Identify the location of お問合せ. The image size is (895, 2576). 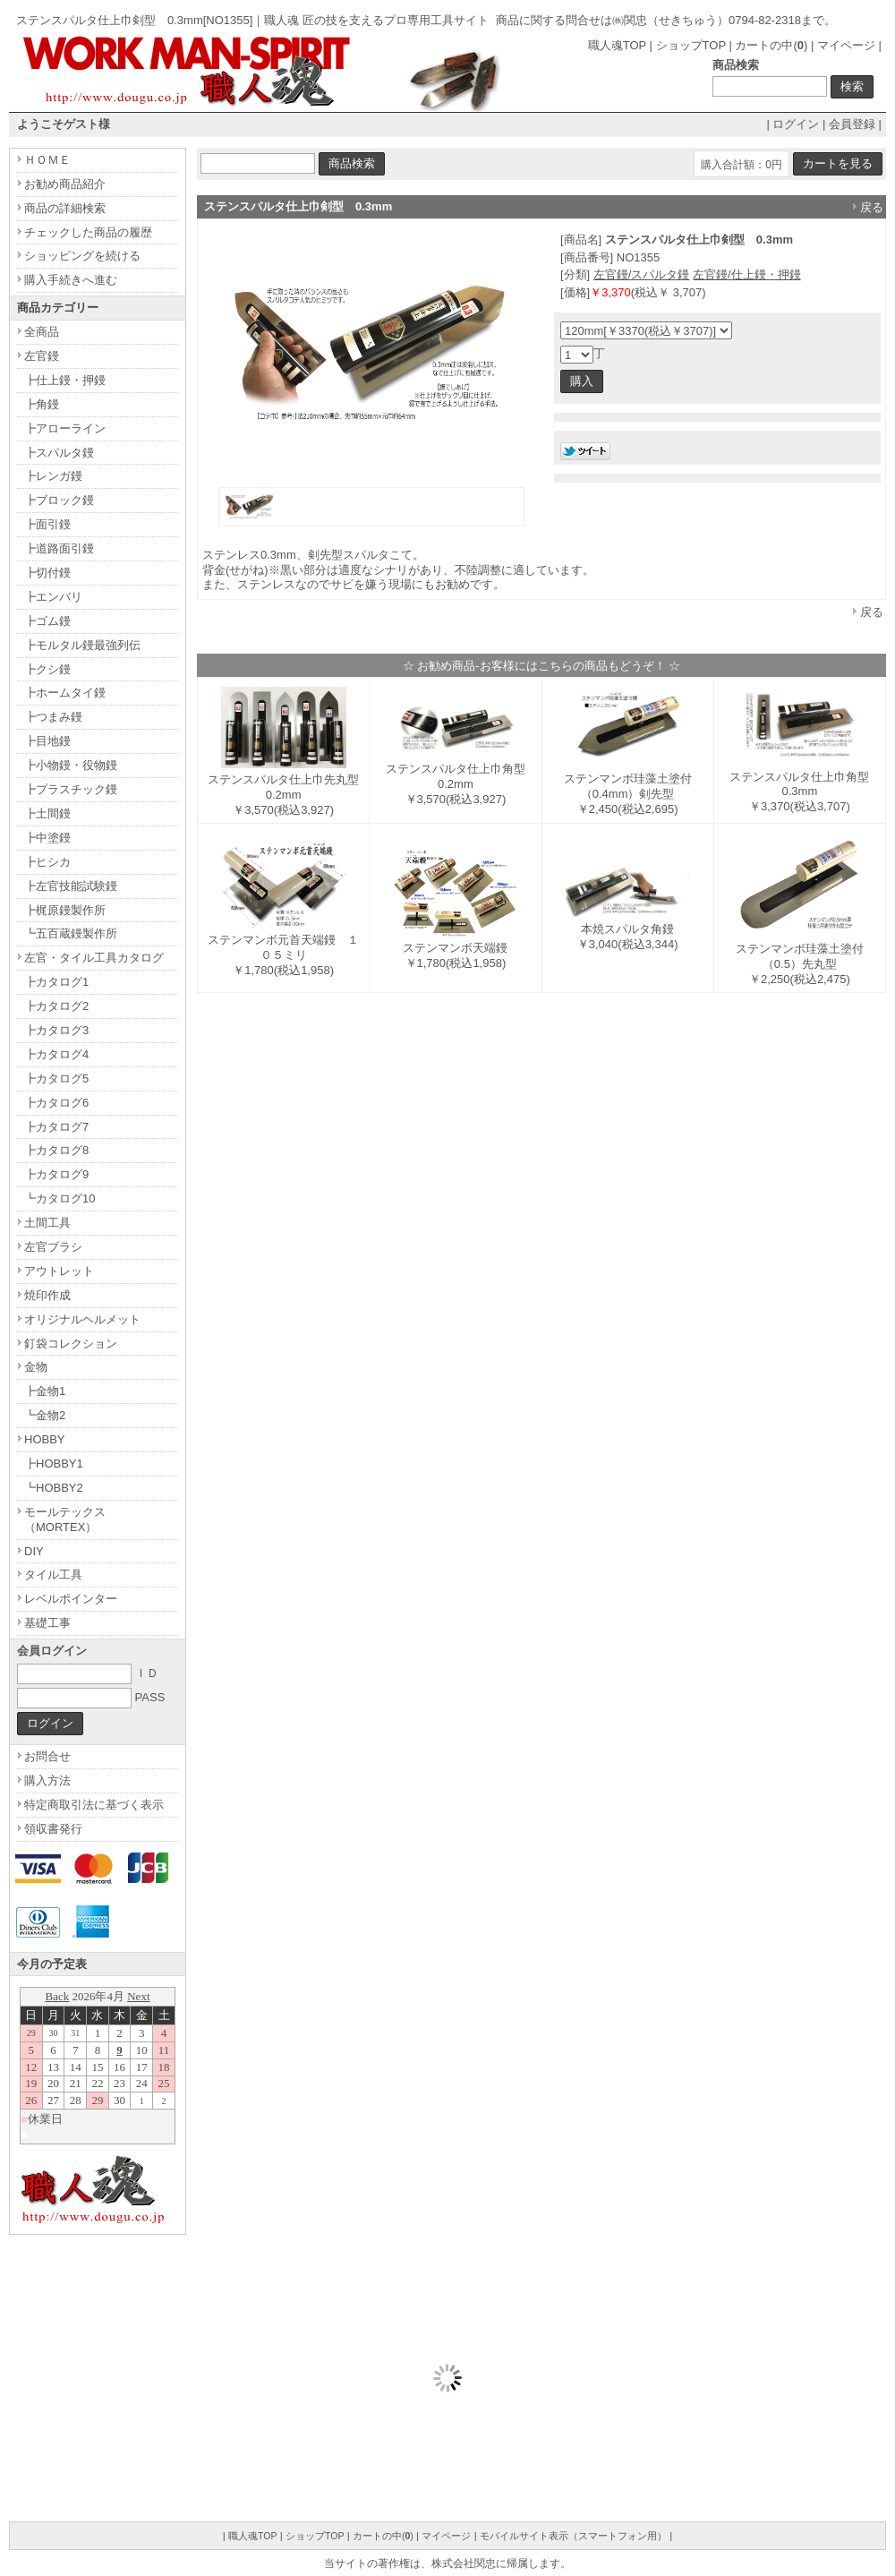
(47, 1756).